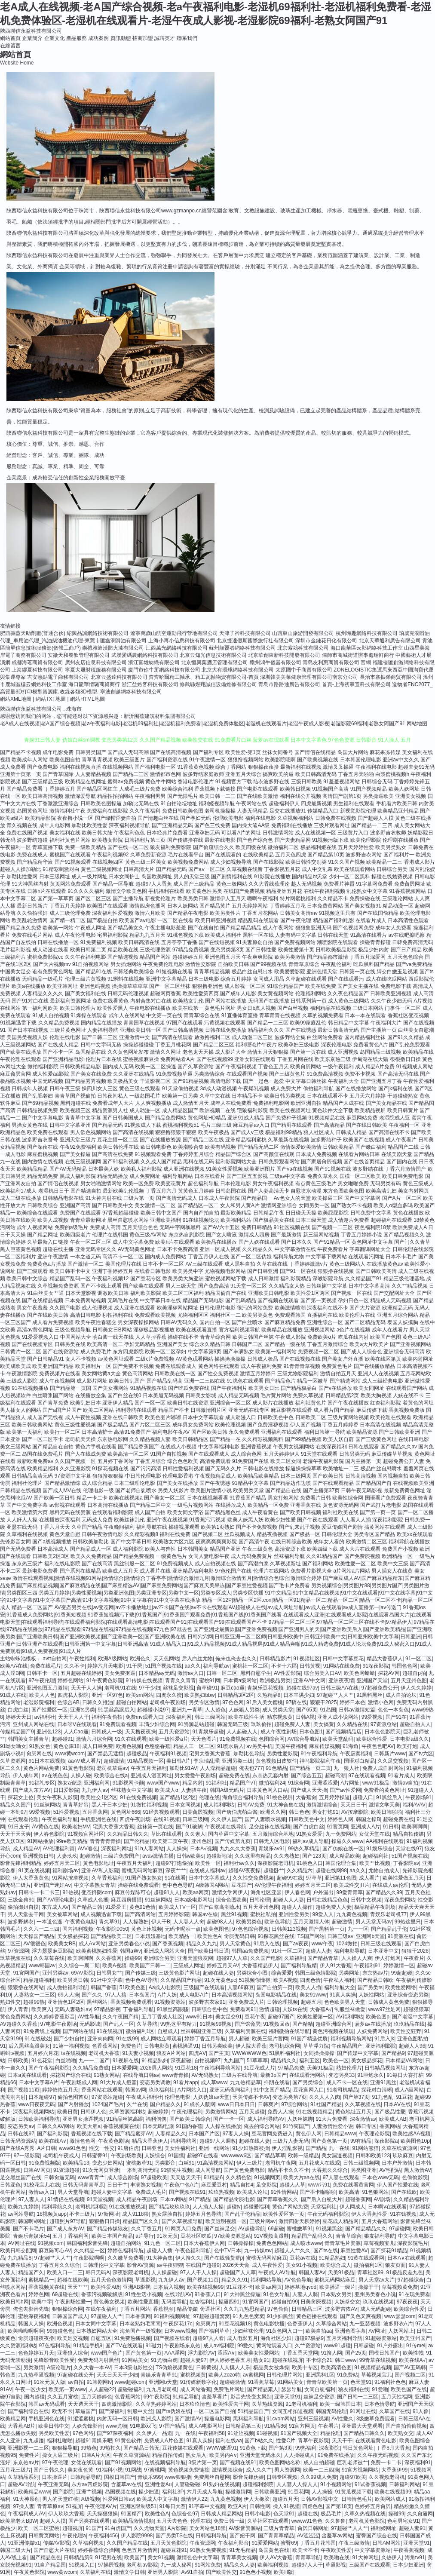  What do you see at coordinates (53, 1447) in the screenshot?
I see `国产精品自在自拍` at bounding box center [53, 1447].